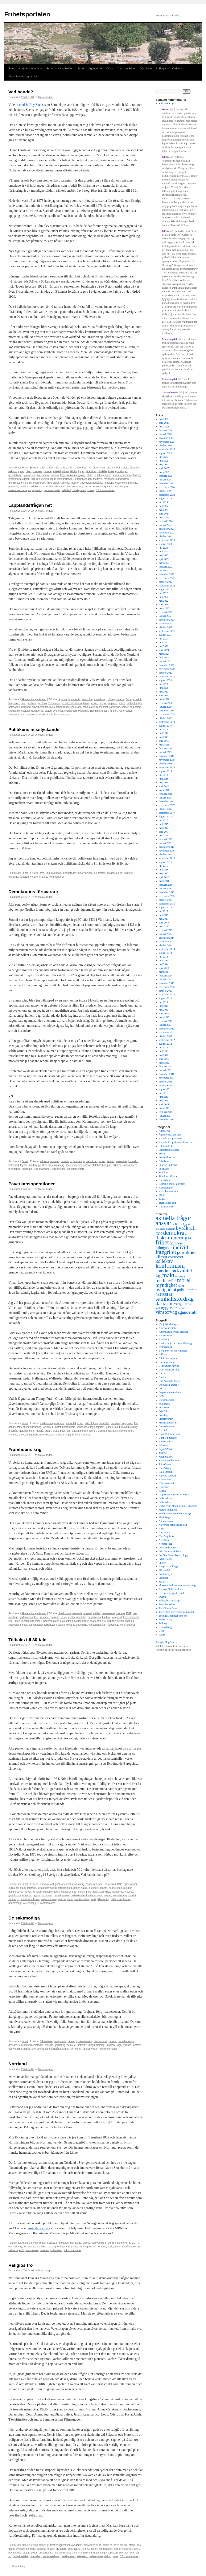 The width and height of the screenshot is (206, 2576). Describe the element at coordinates (164, 604) in the screenshot. I see `april 2022` at that location.